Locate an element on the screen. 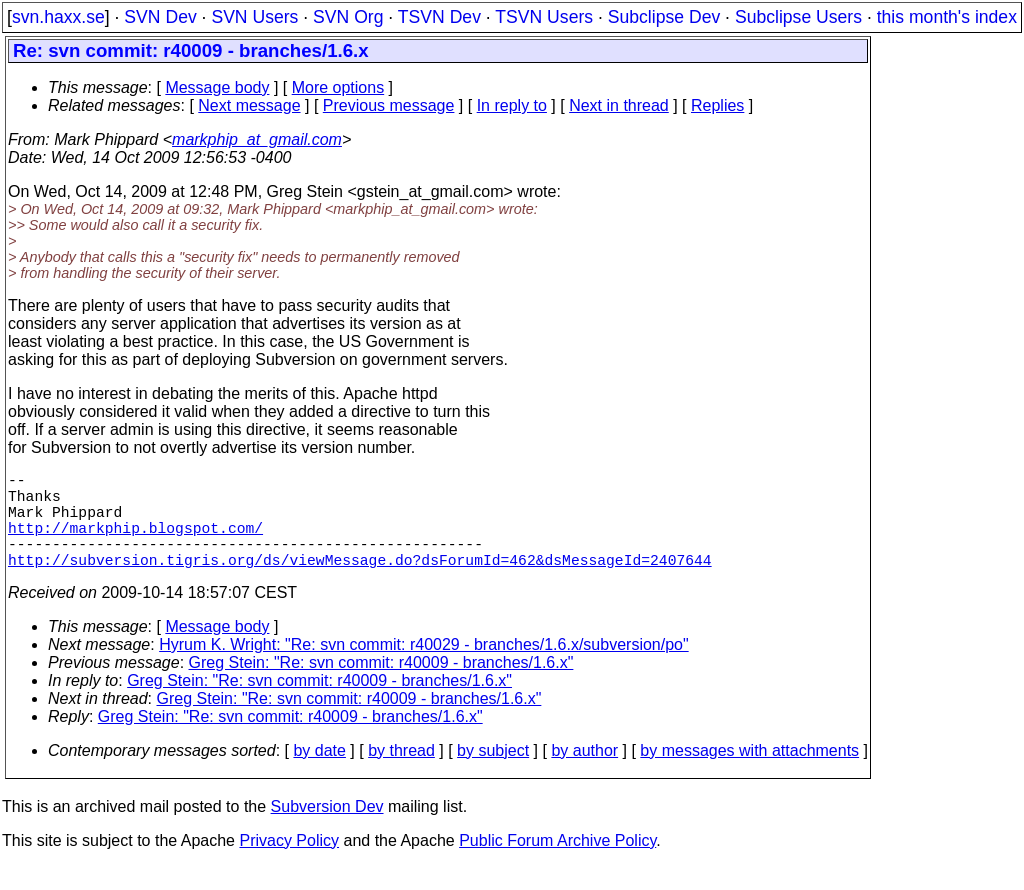 This screenshot has width=1024, height=890. markphip_at_gmail.com is located at coordinates (257, 139).